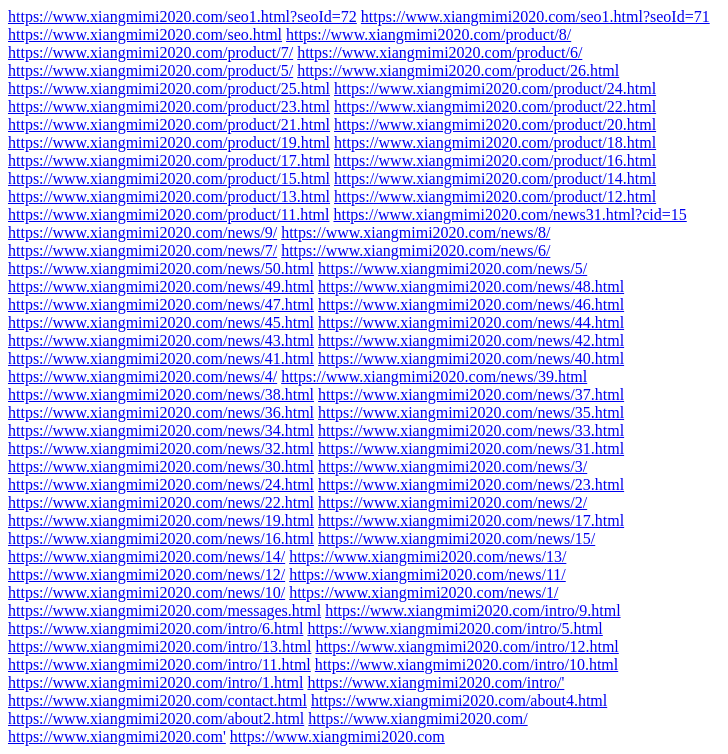 The width and height of the screenshot is (728, 754). Describe the element at coordinates (161, 538) in the screenshot. I see `https://www.xiangmimi2020.com/news/16.html` at that location.